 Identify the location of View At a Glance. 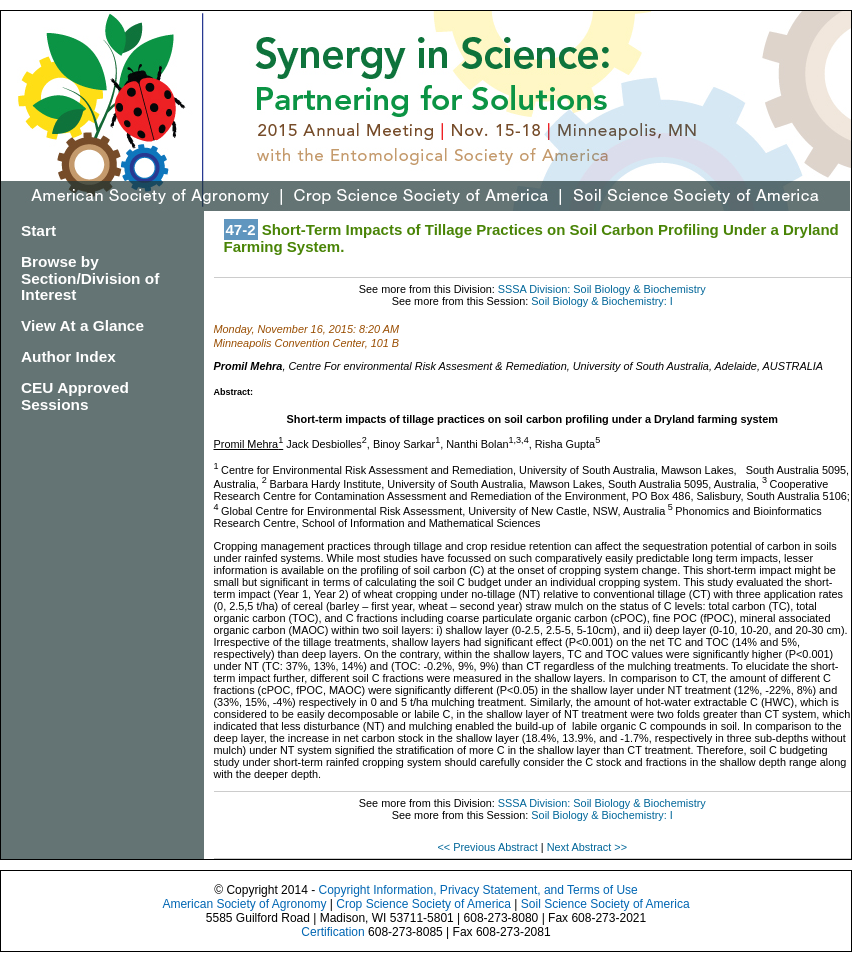
(82, 325).